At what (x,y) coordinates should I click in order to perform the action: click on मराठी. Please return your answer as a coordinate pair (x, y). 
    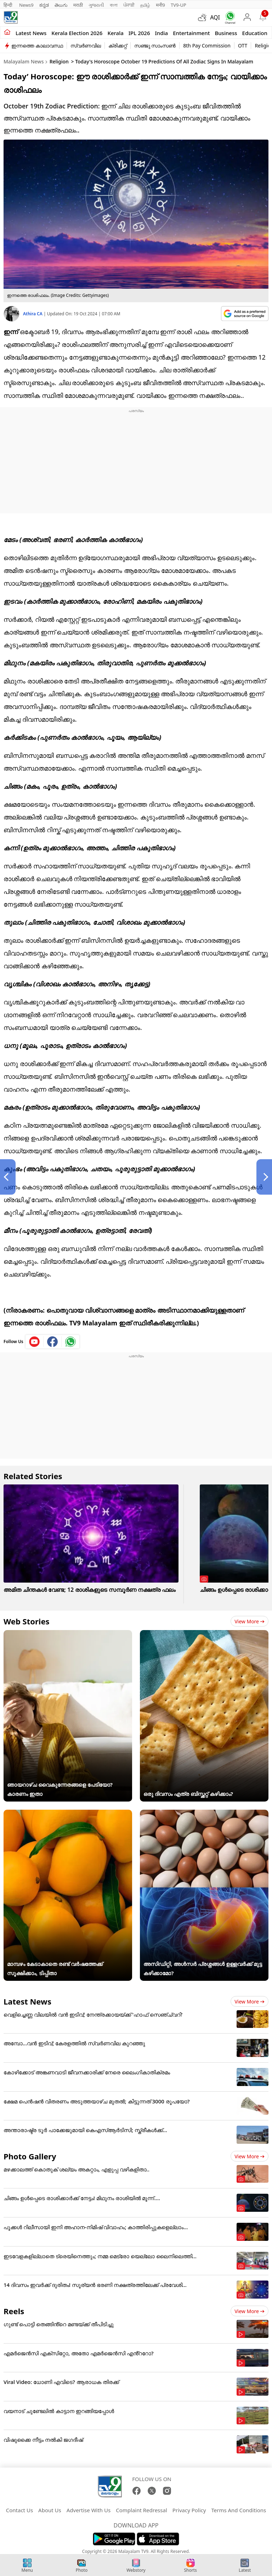
    Looking at the image, I should click on (78, 5).